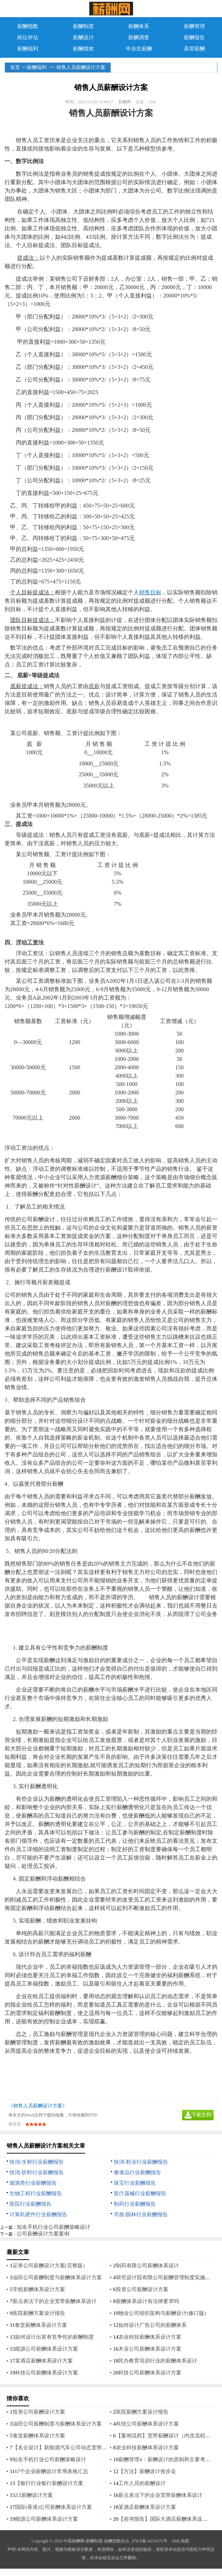 This screenshot has height=2576, width=222. Describe the element at coordinates (157, 2361) in the screenshot. I see `民办教育培训行业的薪酬体系设计` at that location.